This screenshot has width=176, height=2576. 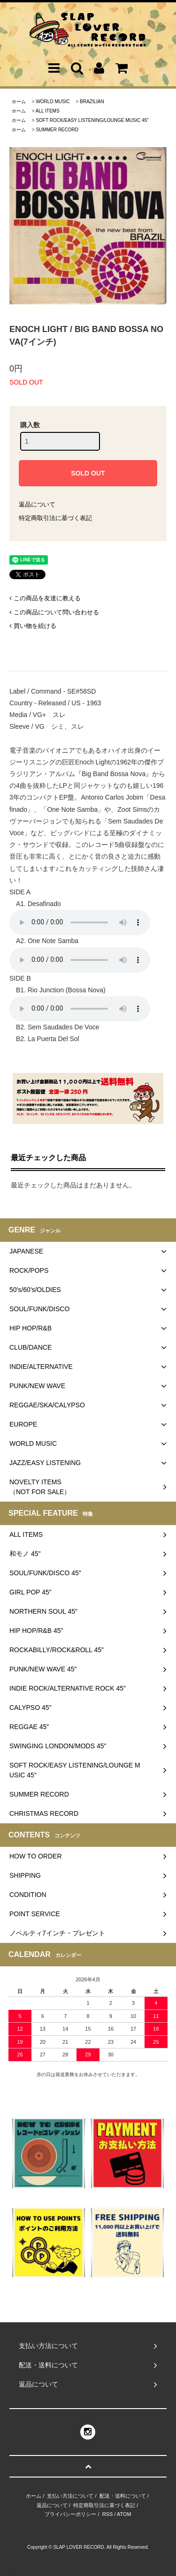 I want to click on SUMMER RECORD, so click(x=57, y=129).